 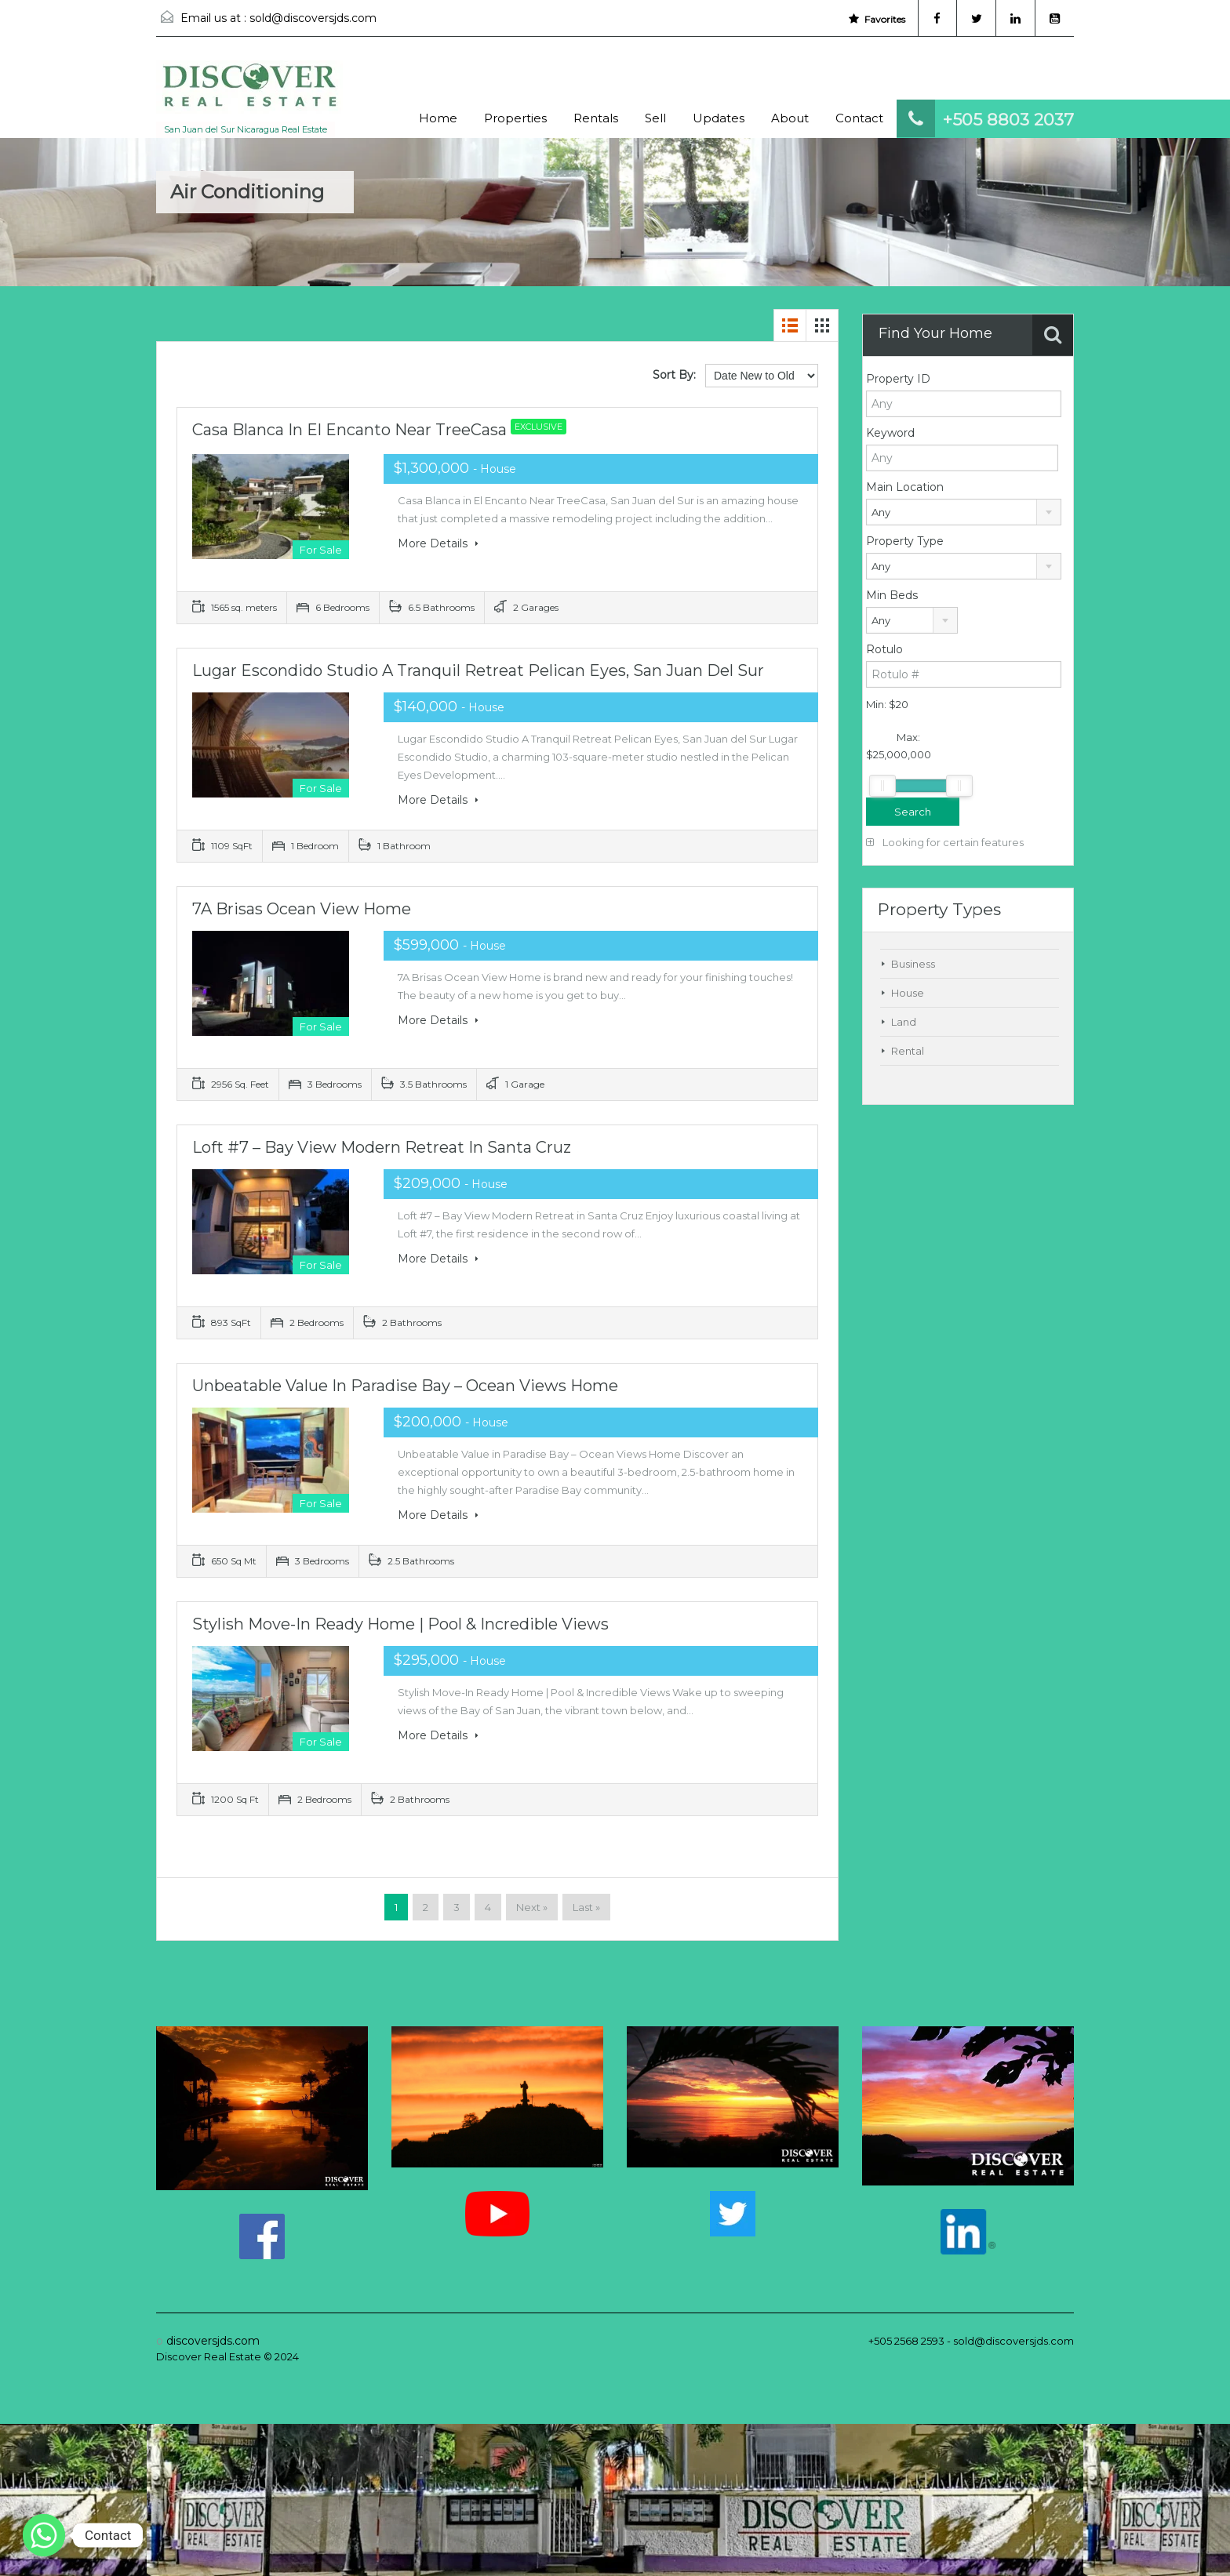 What do you see at coordinates (892, 595) in the screenshot?
I see `Min Beds` at bounding box center [892, 595].